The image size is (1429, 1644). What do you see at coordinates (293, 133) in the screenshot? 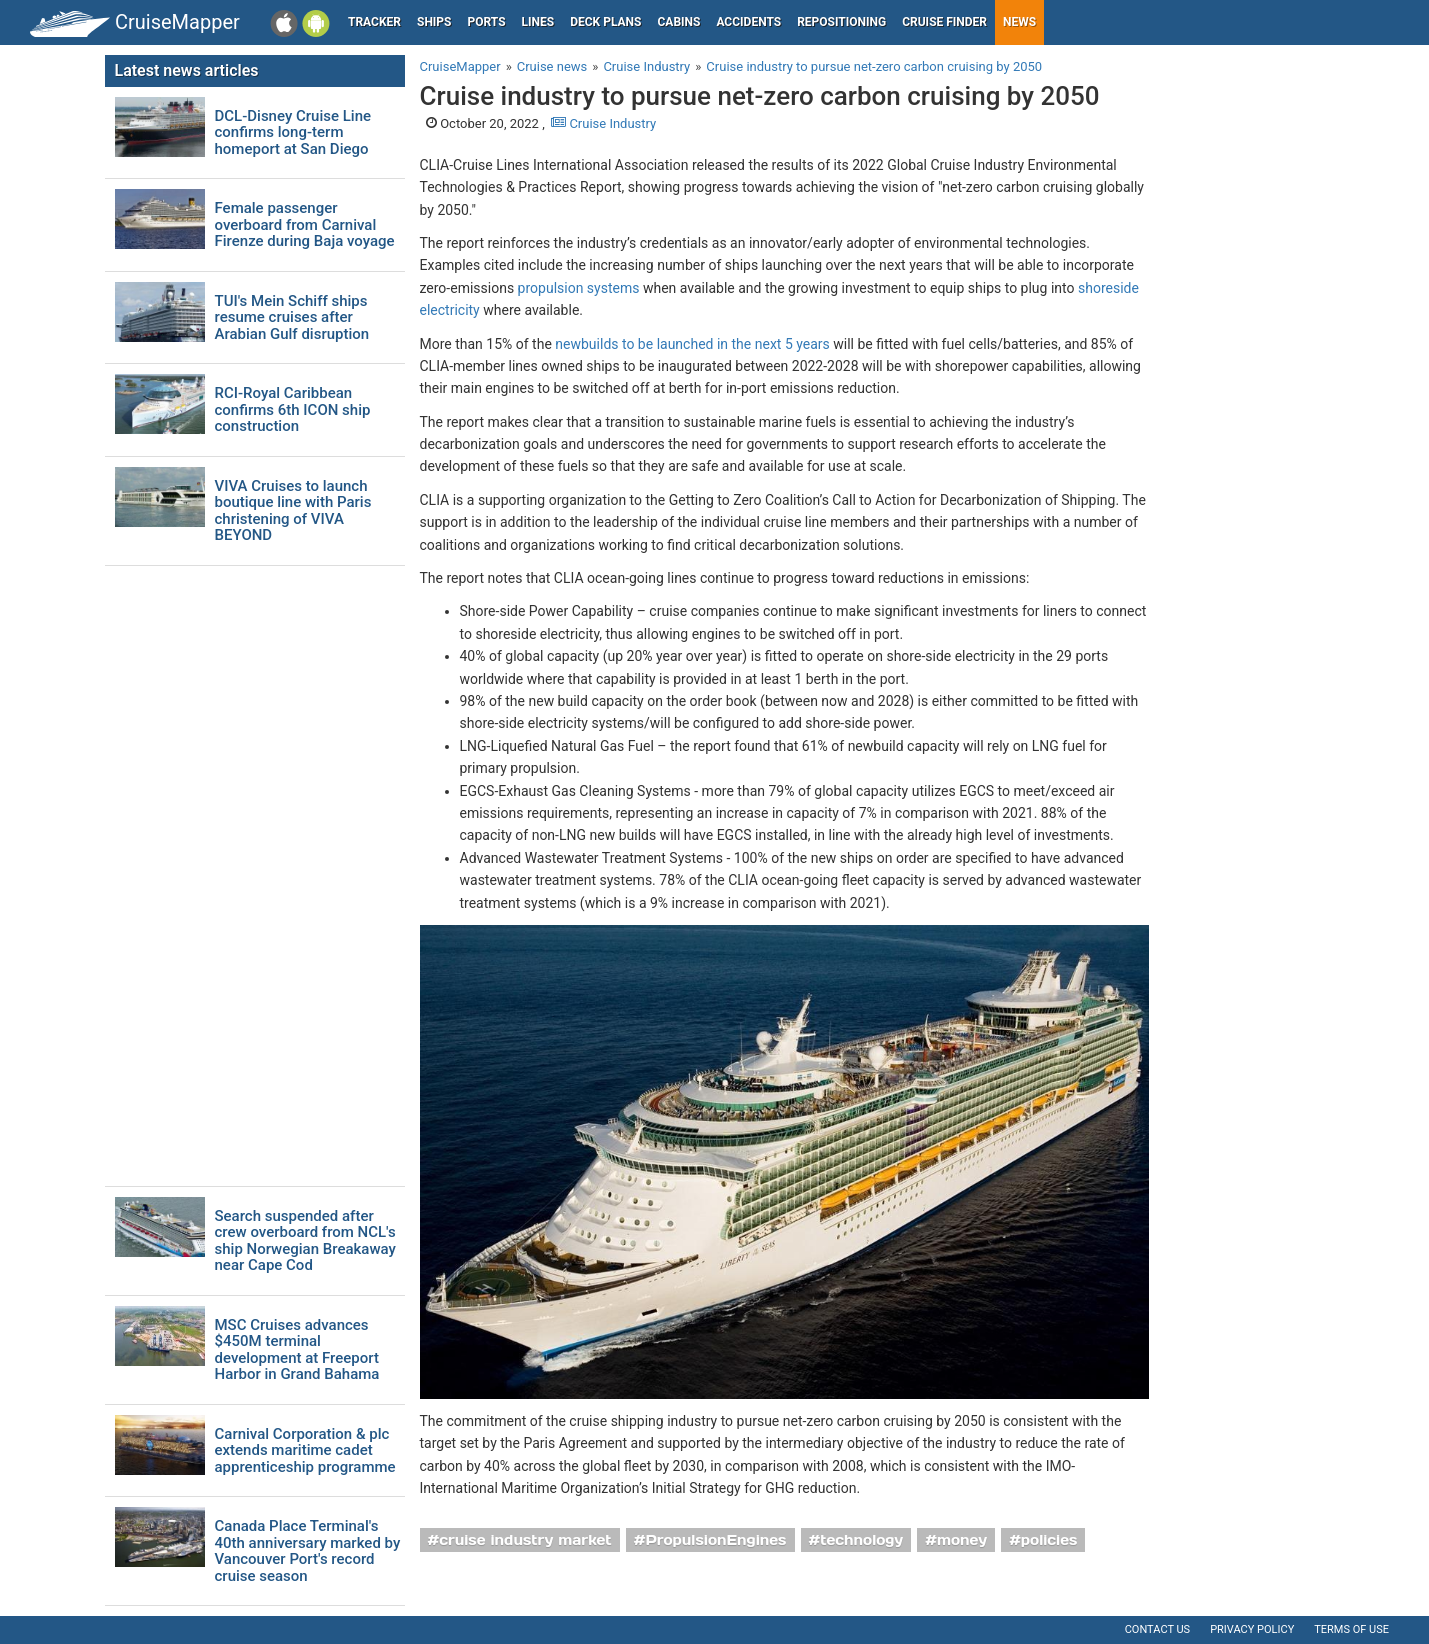
I see `DCL-Disney Cruise Line confirms long-term homeport at San Diego` at bounding box center [293, 133].